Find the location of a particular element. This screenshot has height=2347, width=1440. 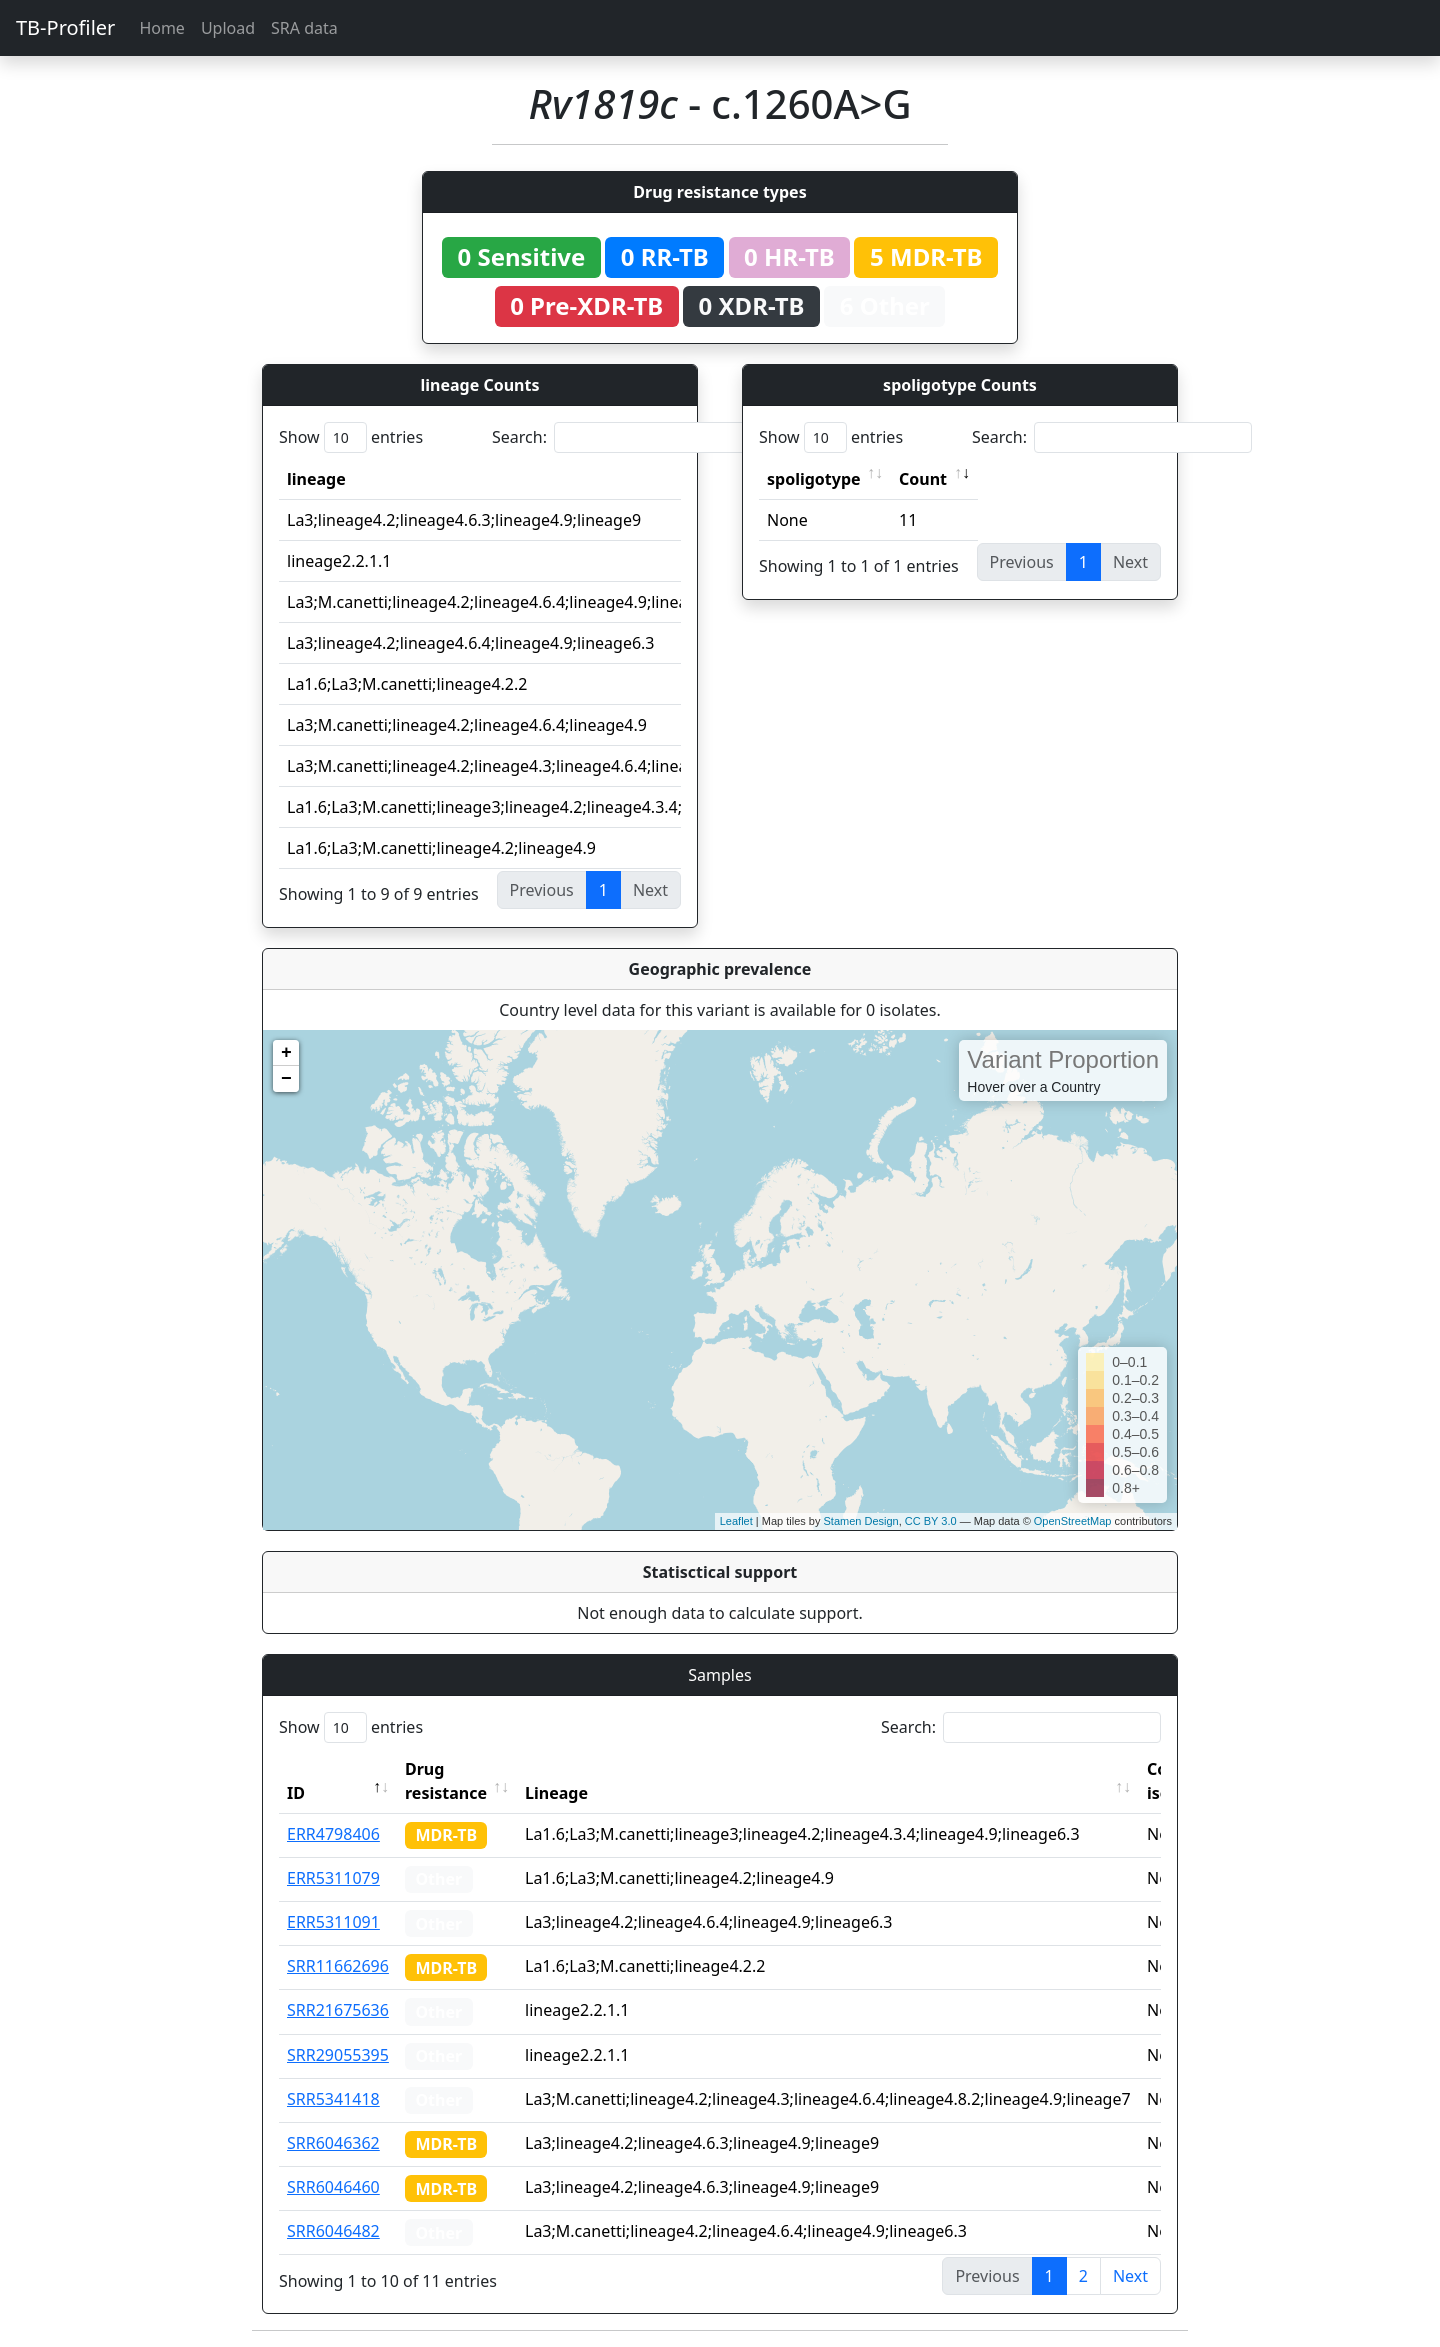

SRR21675636 is located at coordinates (338, 2010).